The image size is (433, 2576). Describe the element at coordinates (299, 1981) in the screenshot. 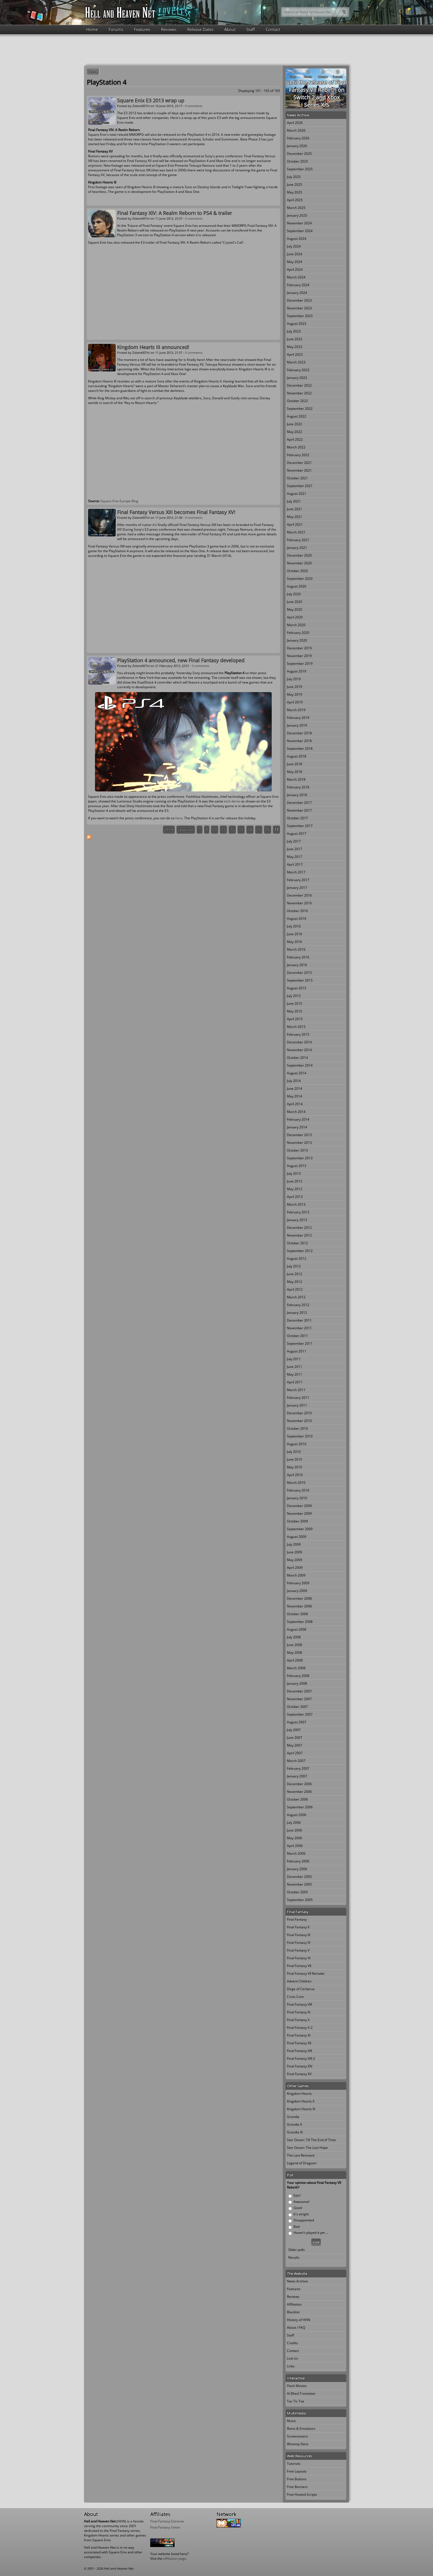

I see `Advent Children` at that location.